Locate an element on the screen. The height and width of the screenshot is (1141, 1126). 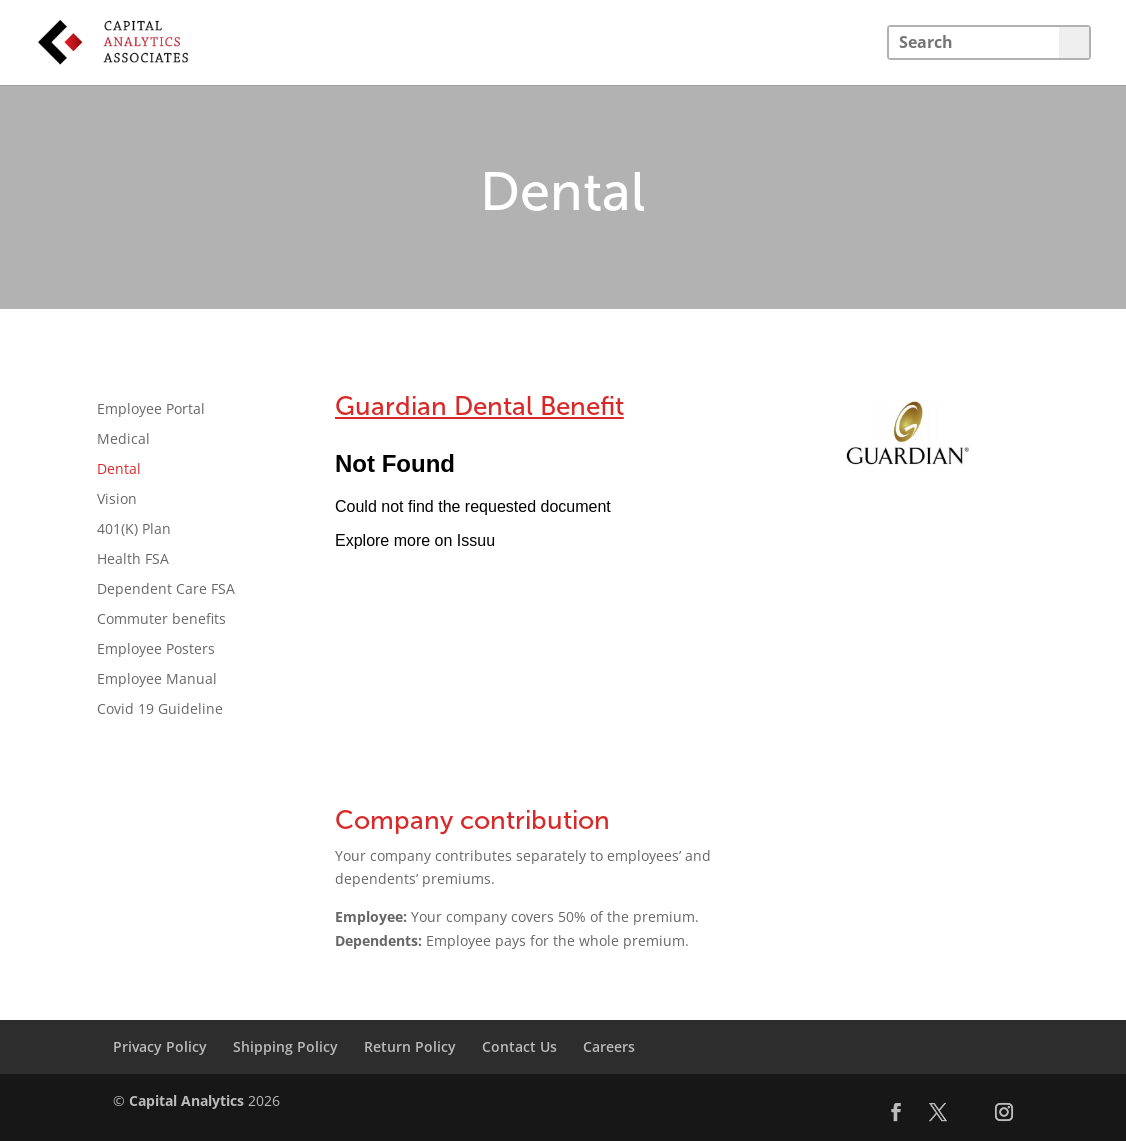
401(K) Plan is located at coordinates (134, 530).